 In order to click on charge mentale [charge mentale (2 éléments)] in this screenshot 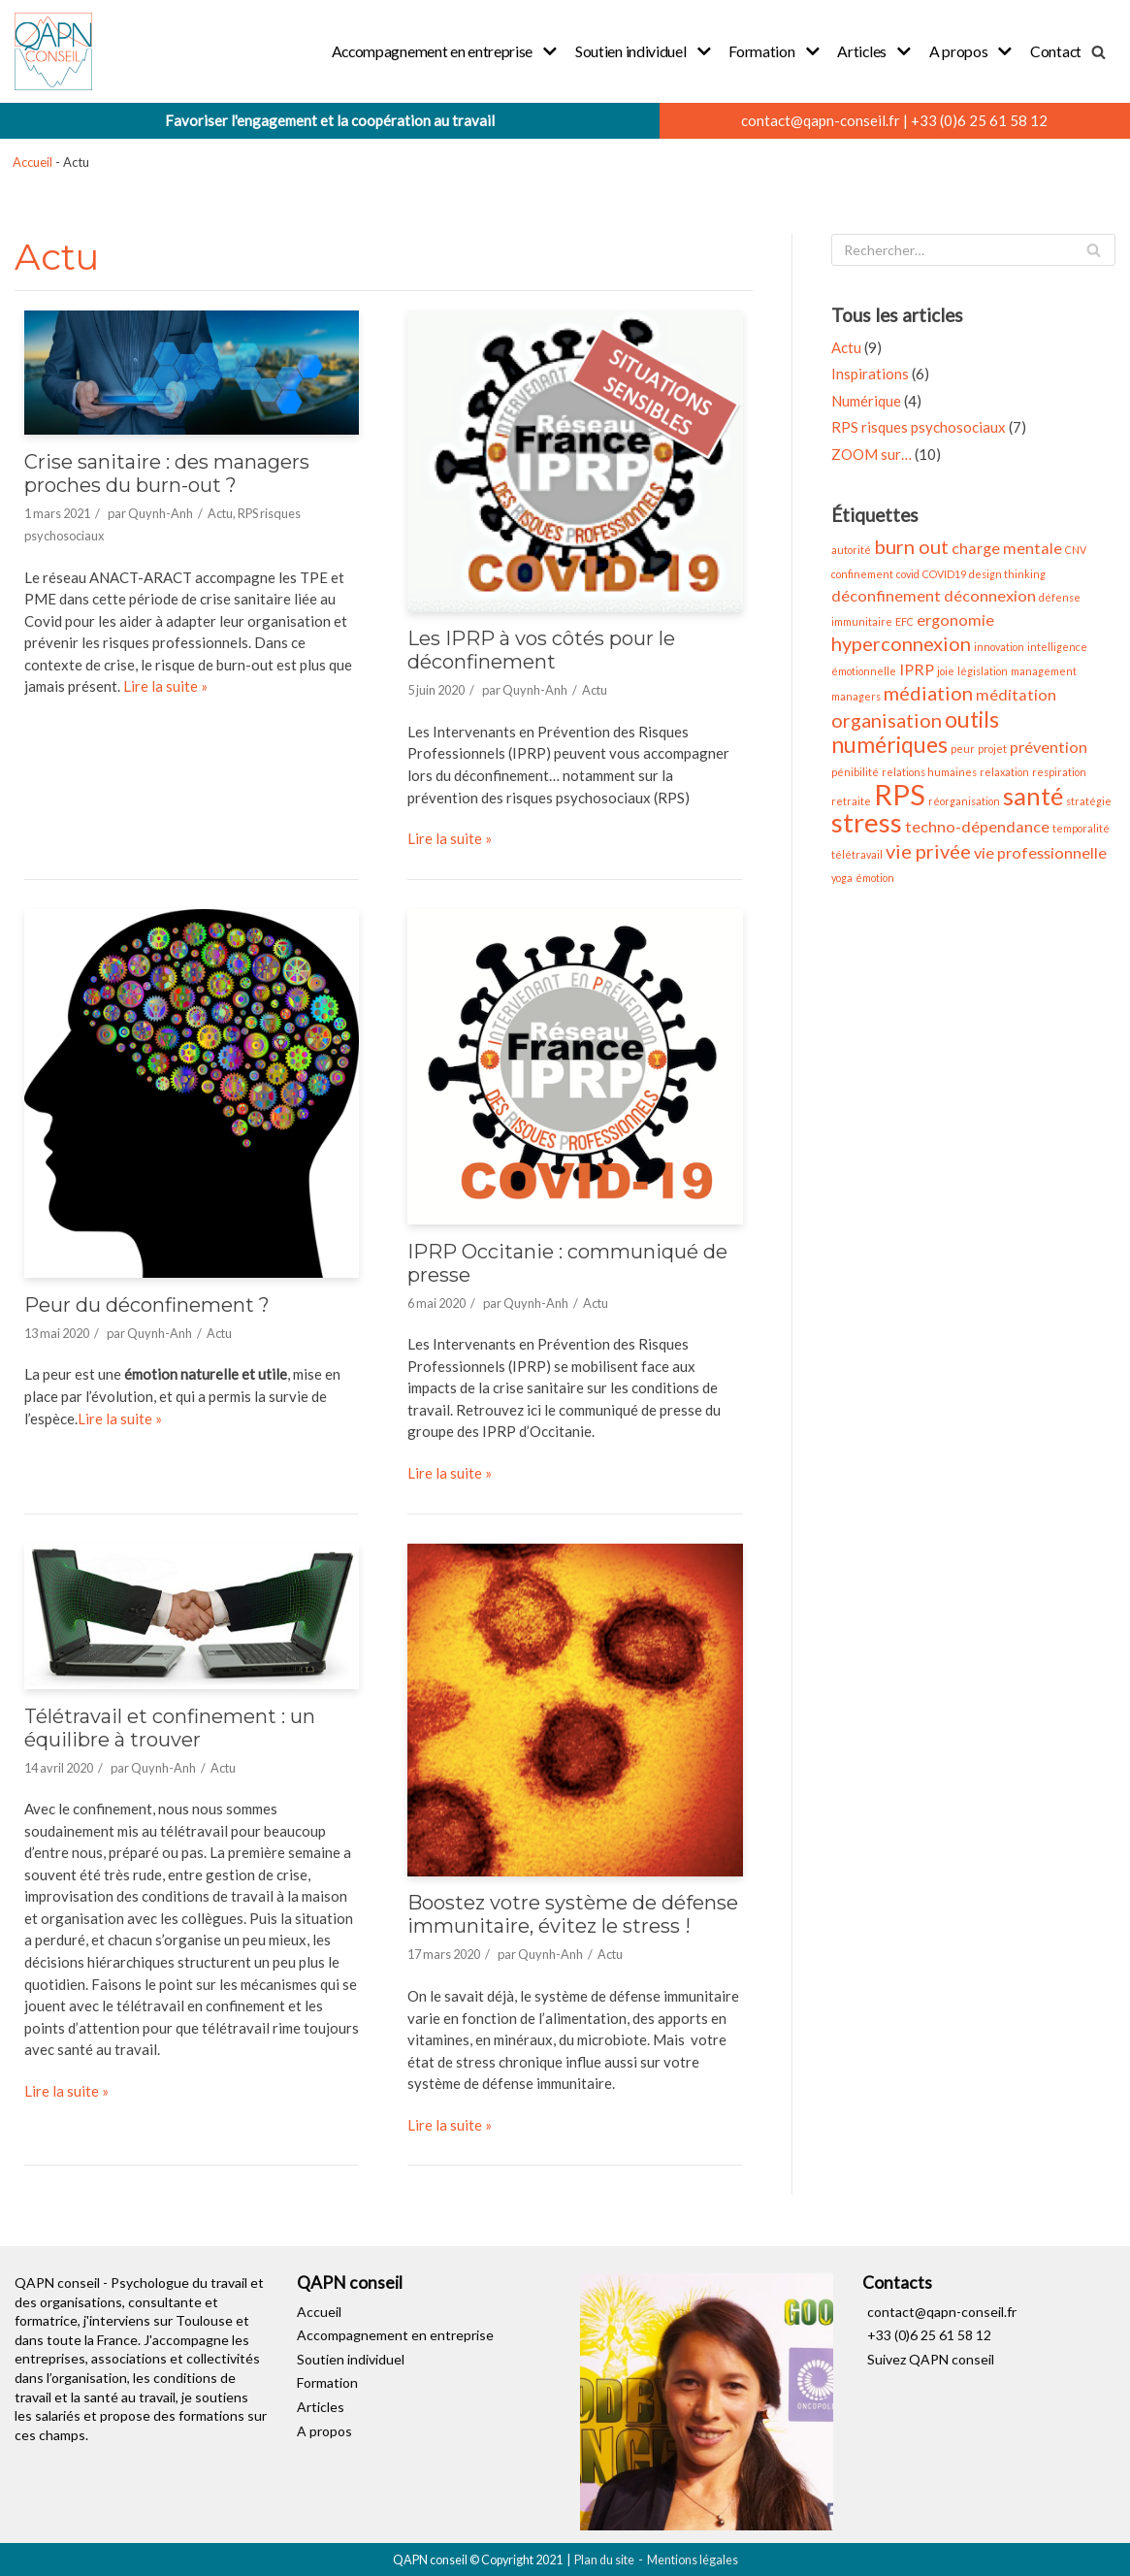, I will do `click(1007, 547)`.